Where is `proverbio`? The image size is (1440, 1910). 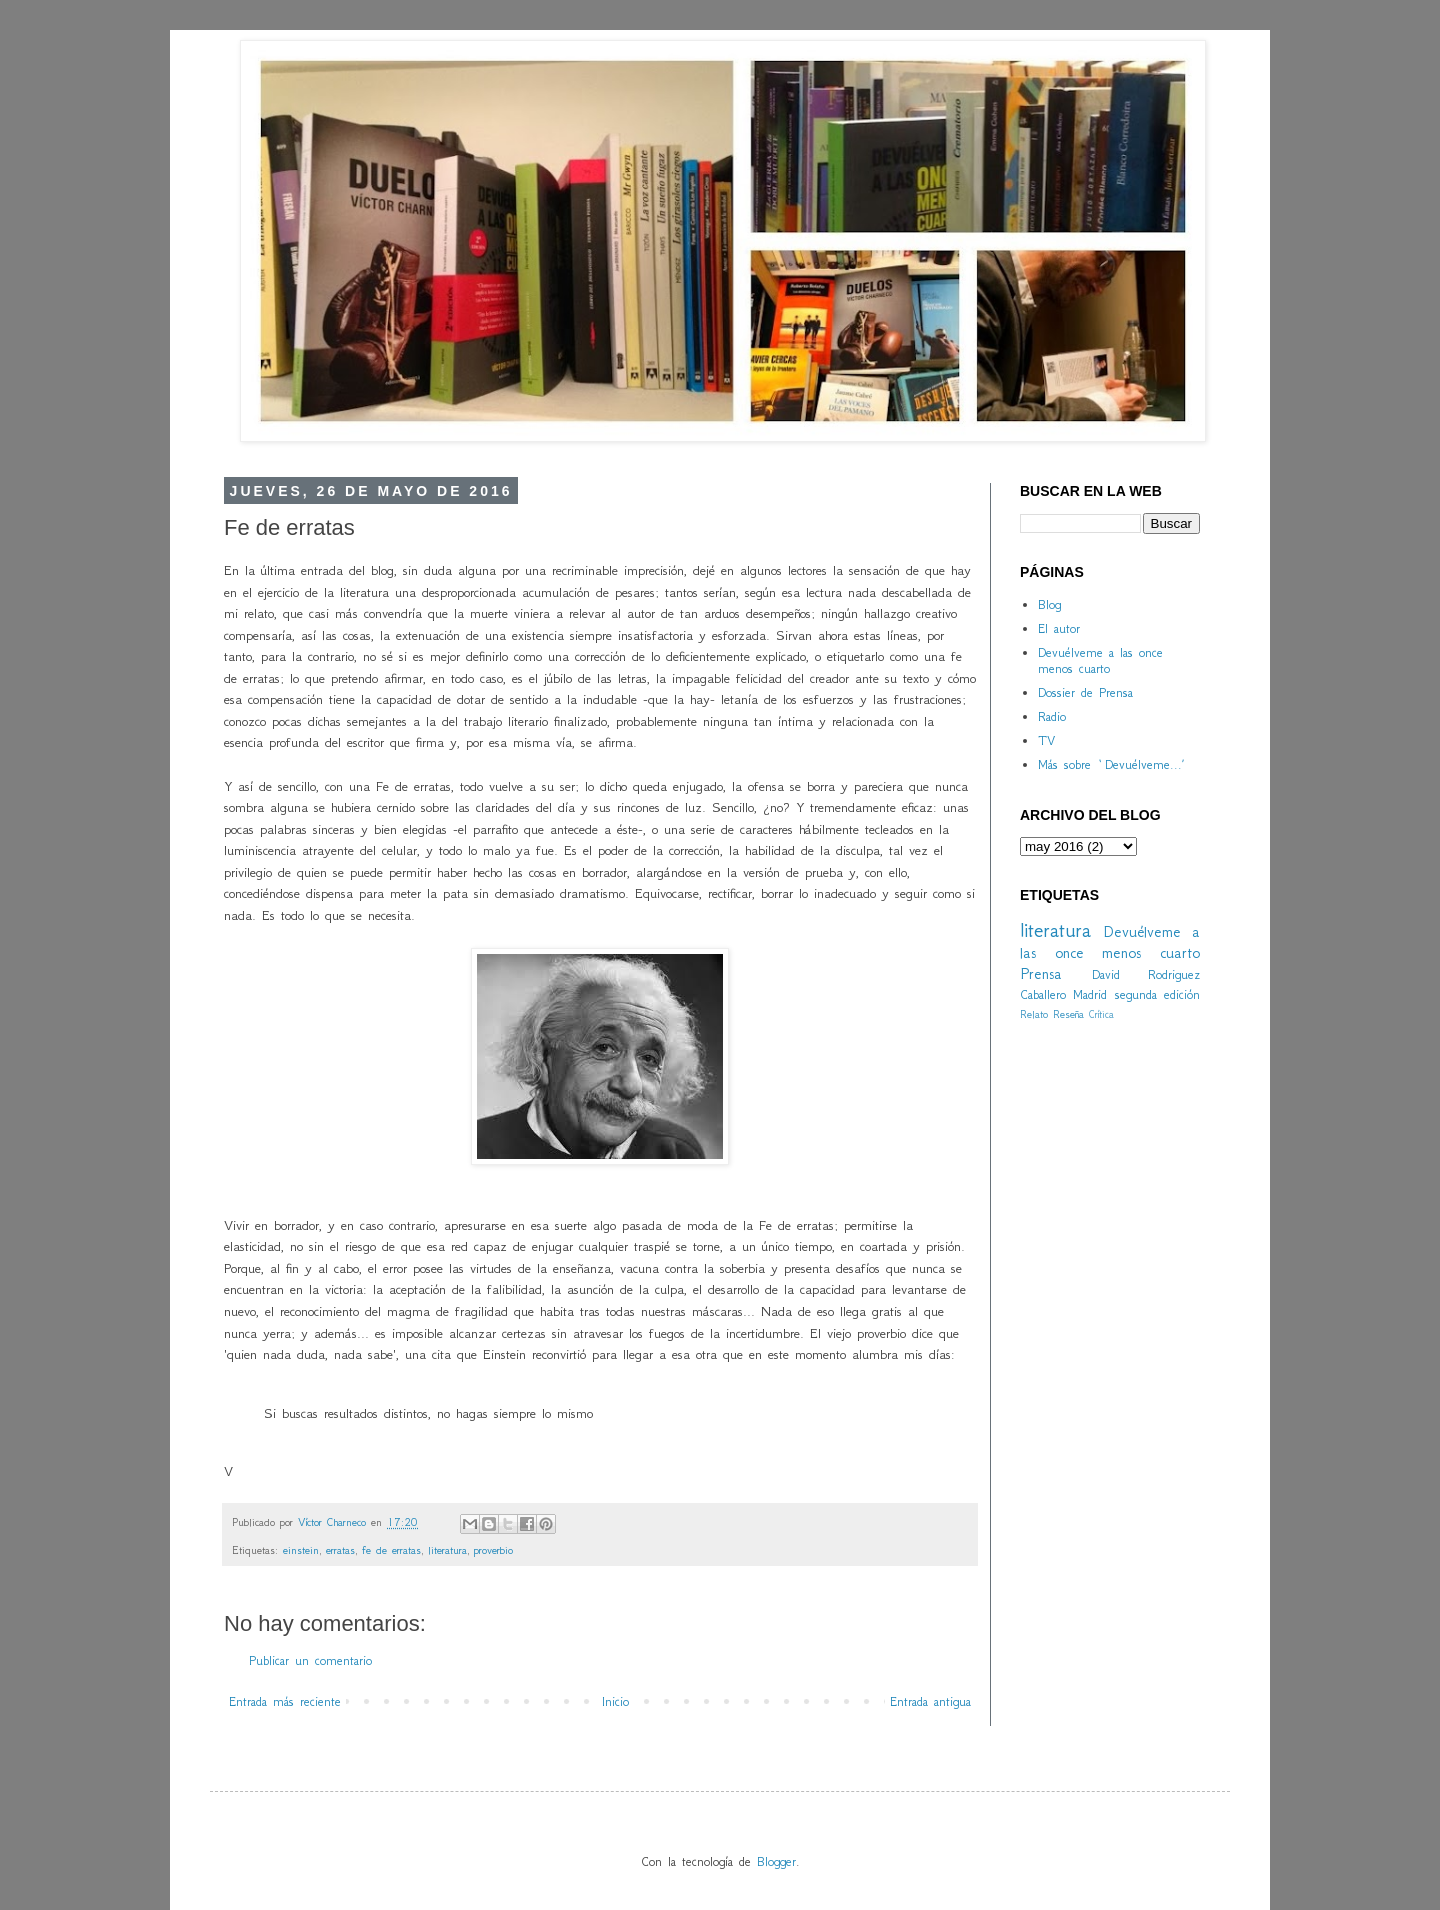 proverbio is located at coordinates (493, 1550).